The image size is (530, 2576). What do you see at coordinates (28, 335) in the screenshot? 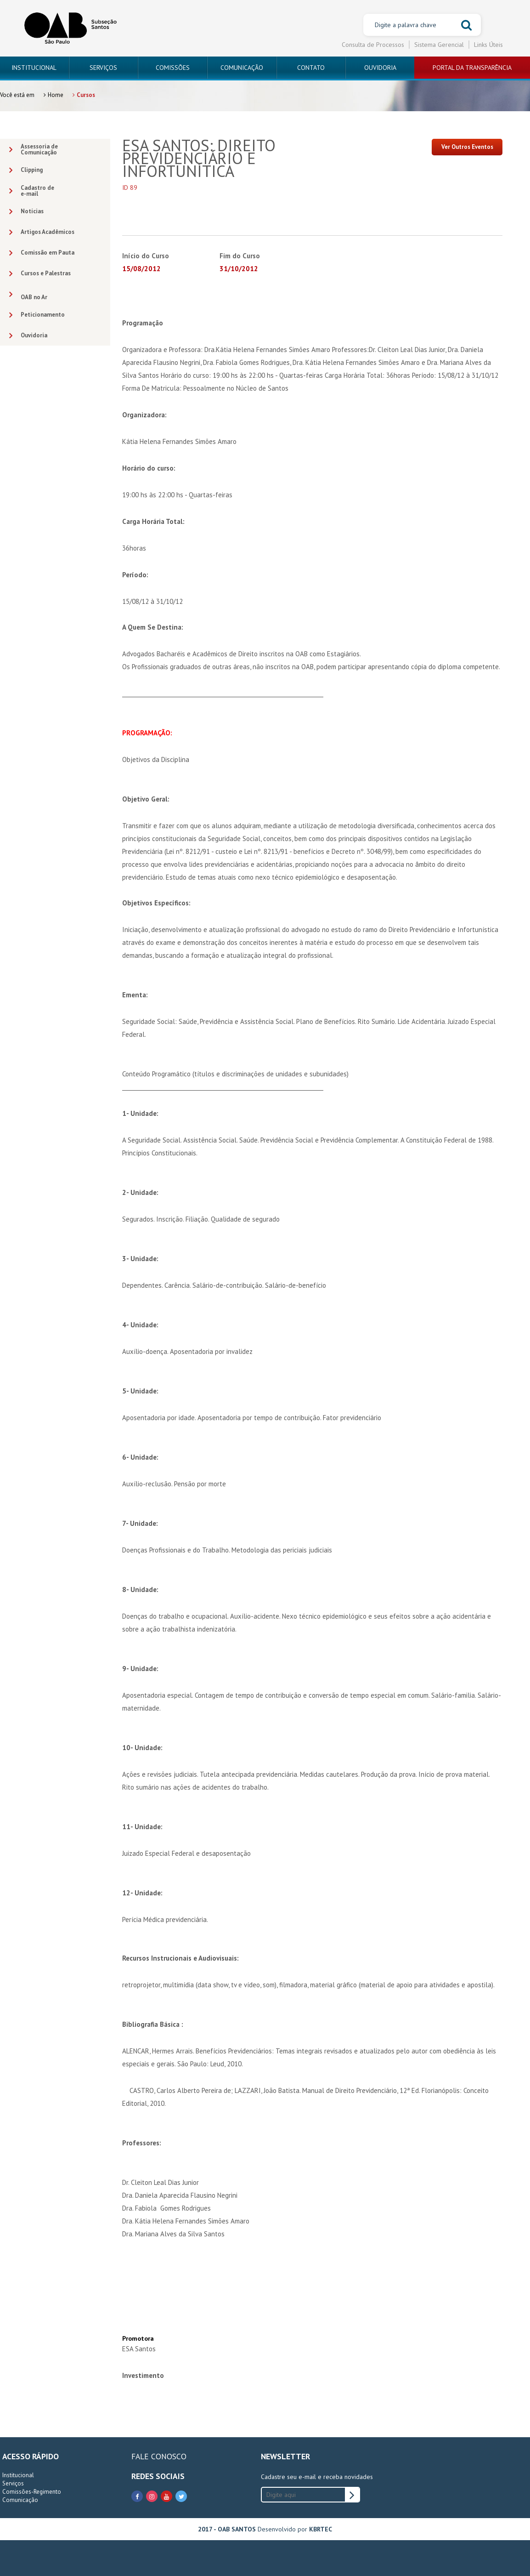
I see `Ouvidoria` at bounding box center [28, 335].